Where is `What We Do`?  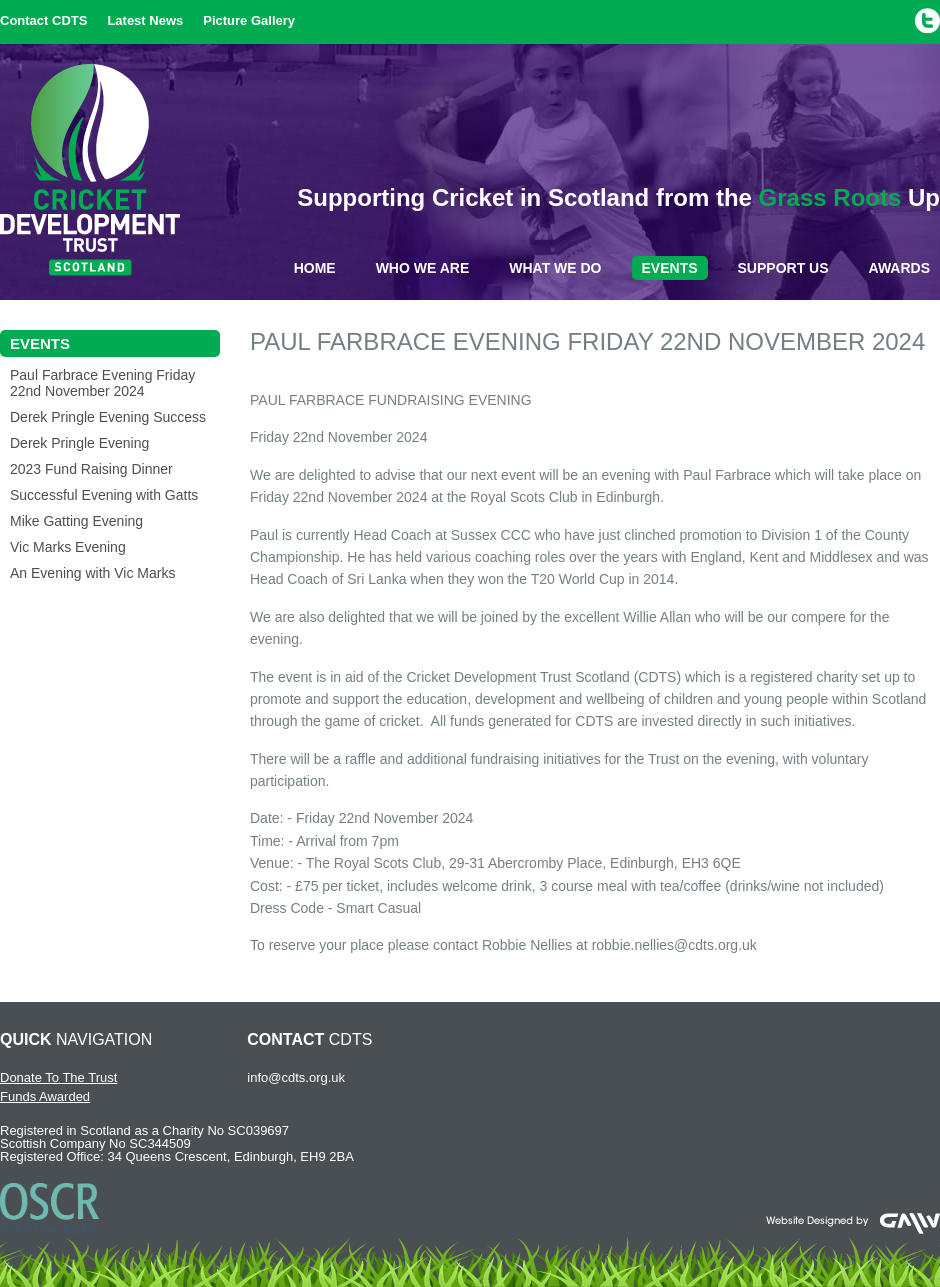 What We Do is located at coordinates (555, 268).